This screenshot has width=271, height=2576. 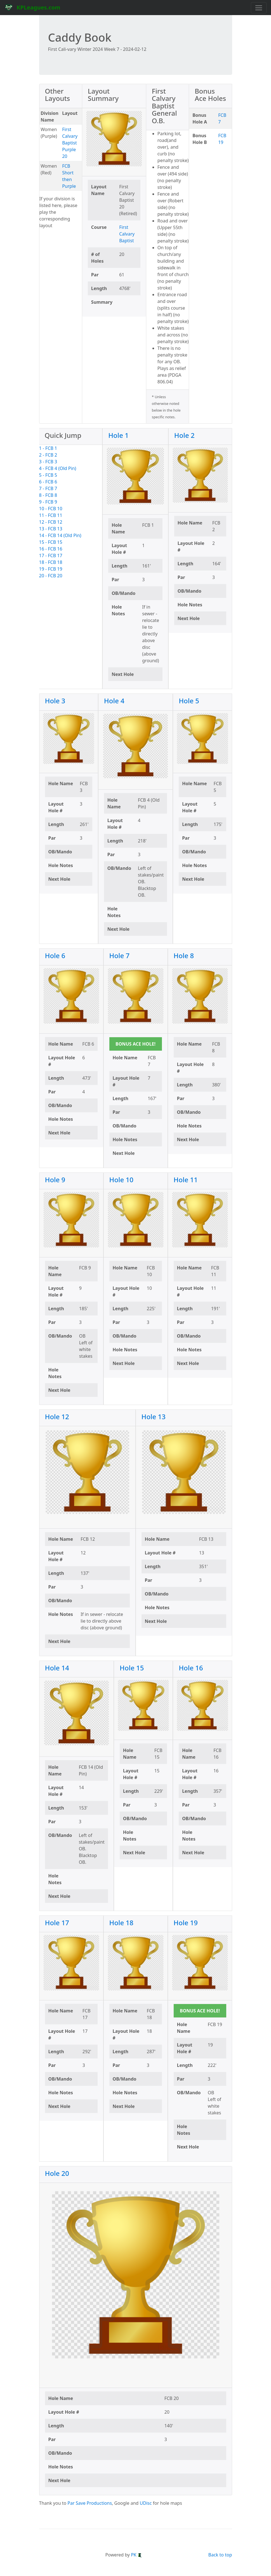 What do you see at coordinates (57, 1922) in the screenshot?
I see `Hole 17` at bounding box center [57, 1922].